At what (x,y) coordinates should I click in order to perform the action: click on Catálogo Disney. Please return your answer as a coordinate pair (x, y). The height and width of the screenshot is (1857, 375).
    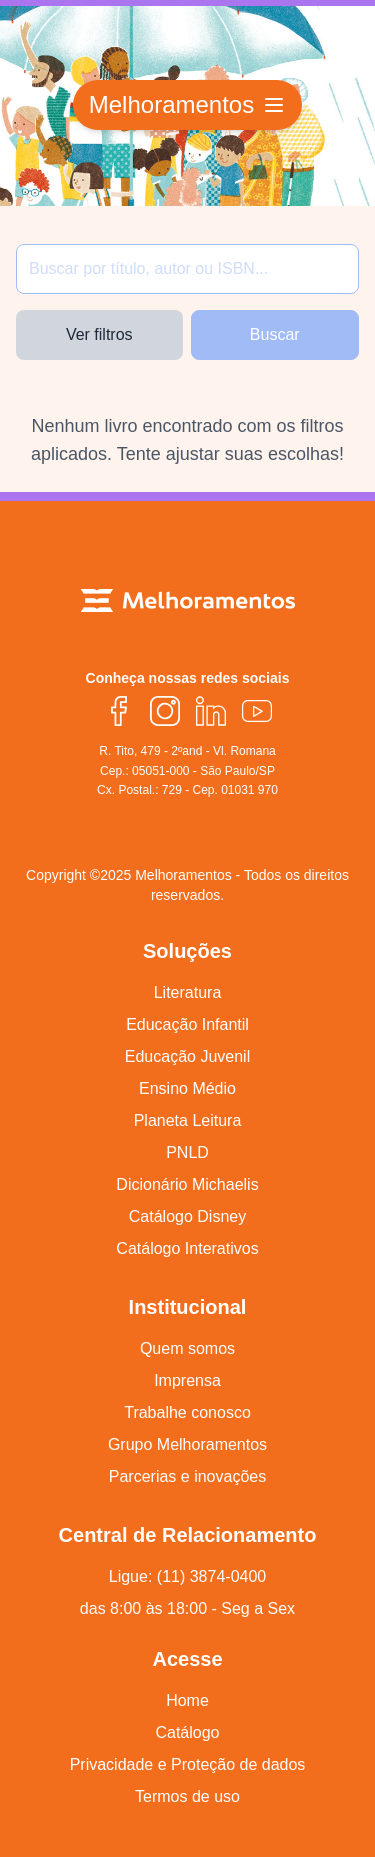
    Looking at the image, I should click on (187, 1216).